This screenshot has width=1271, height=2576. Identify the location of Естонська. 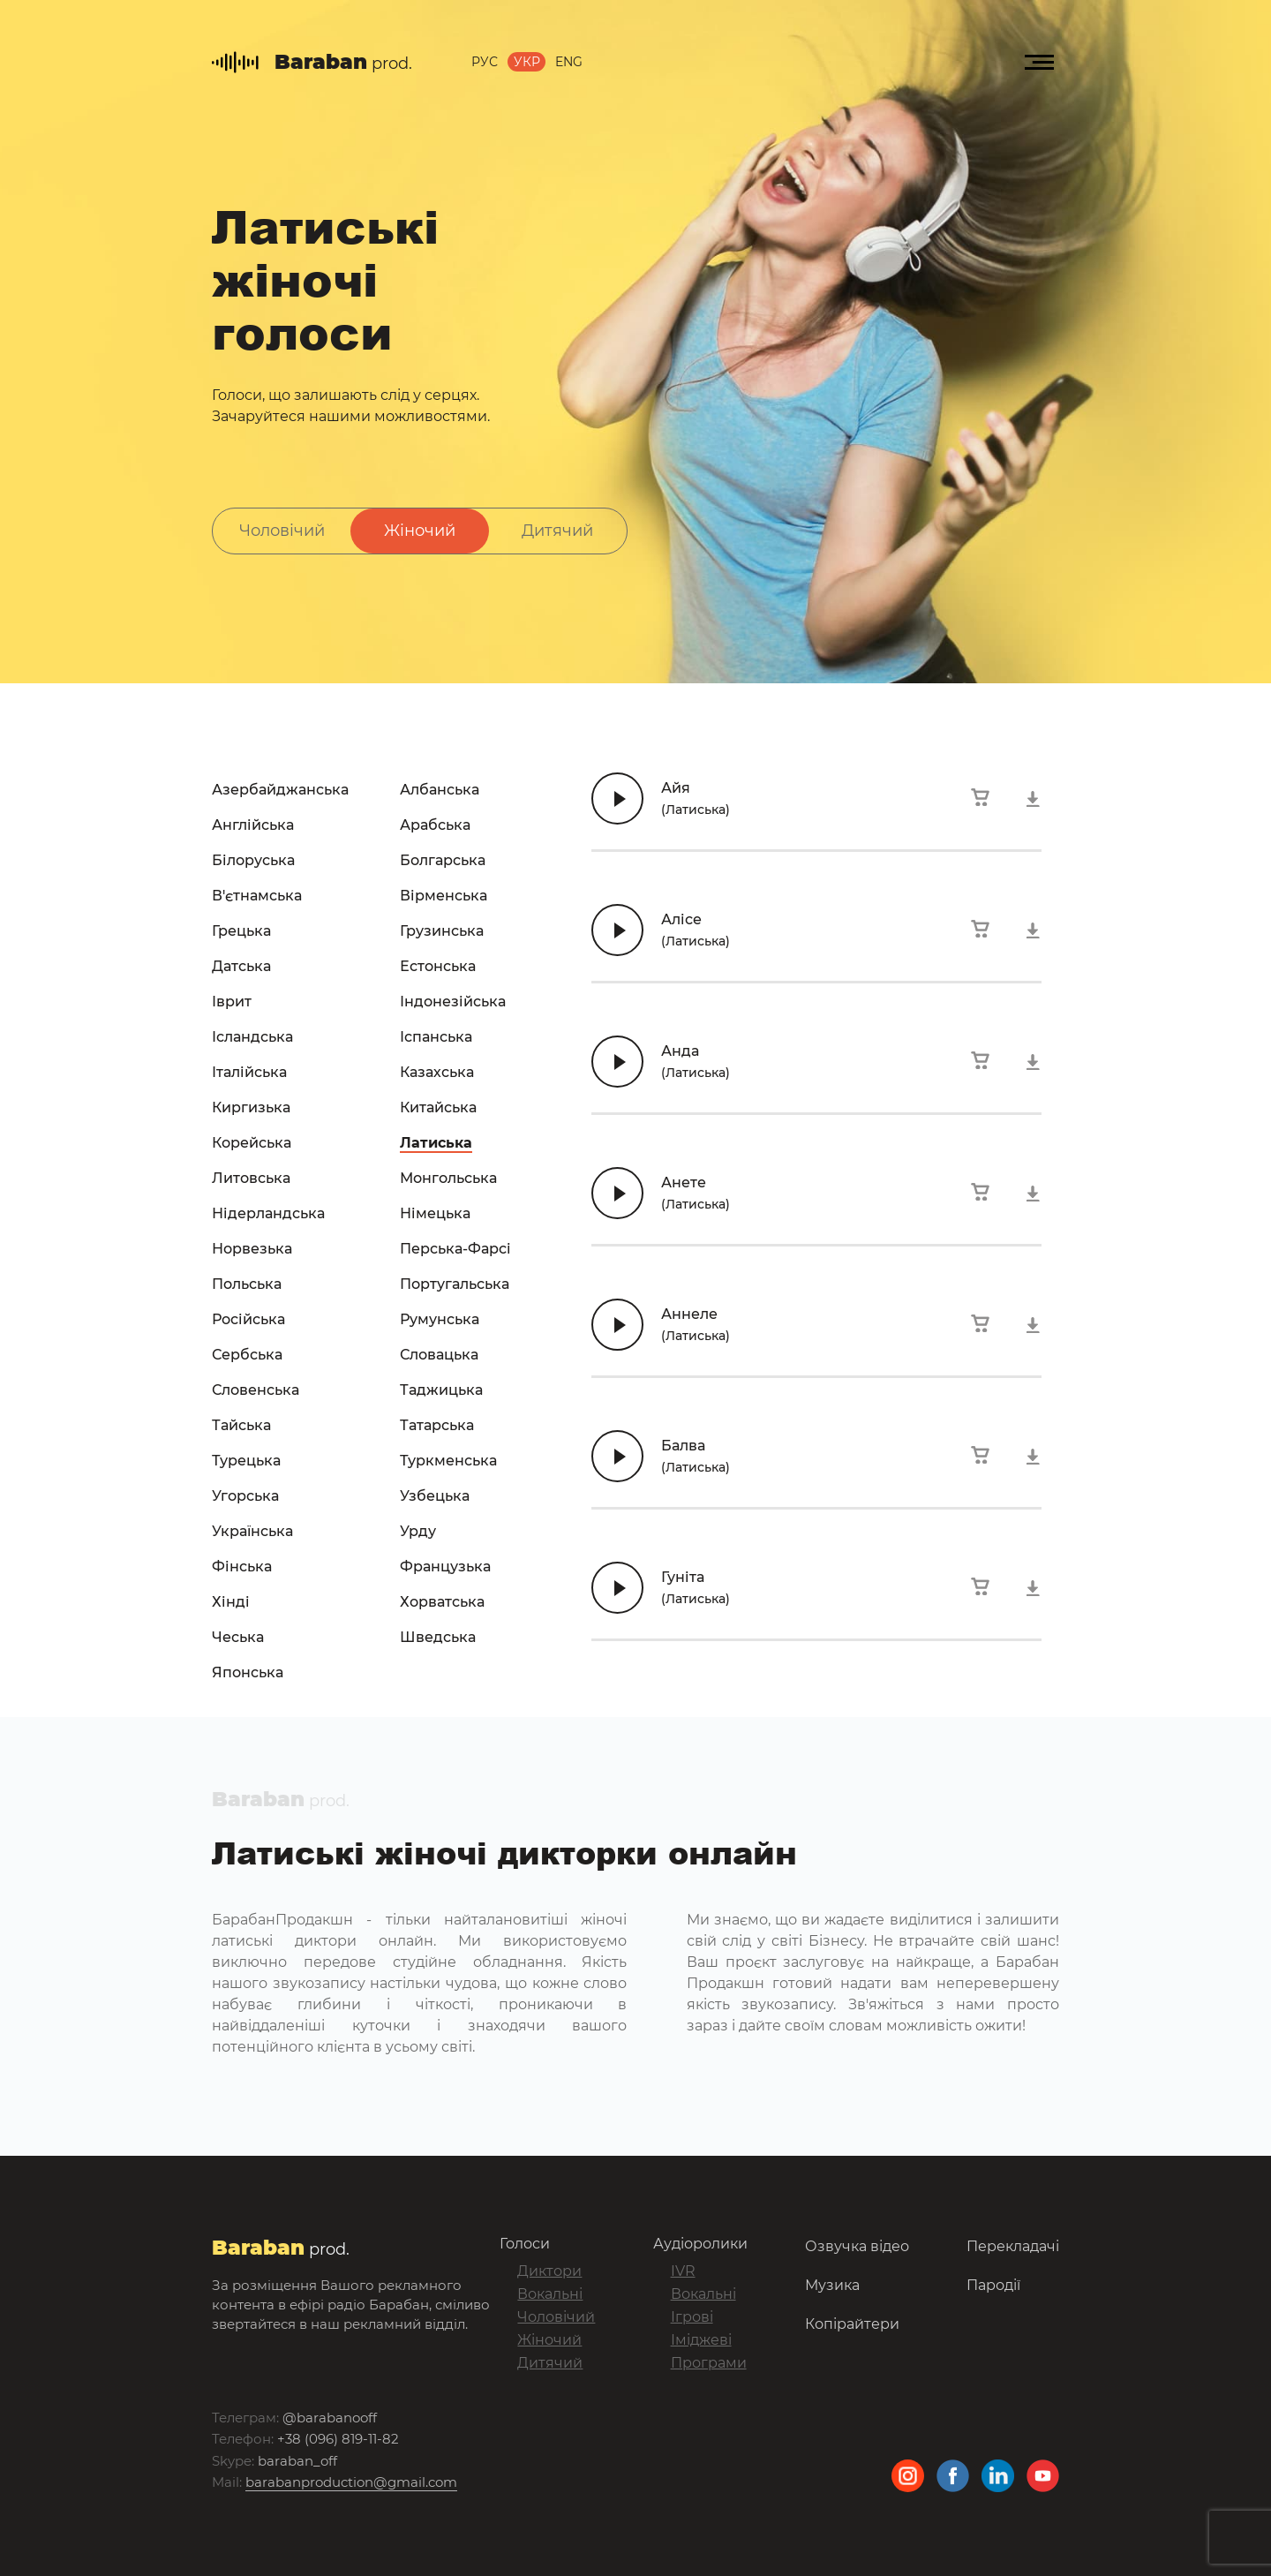
(438, 966).